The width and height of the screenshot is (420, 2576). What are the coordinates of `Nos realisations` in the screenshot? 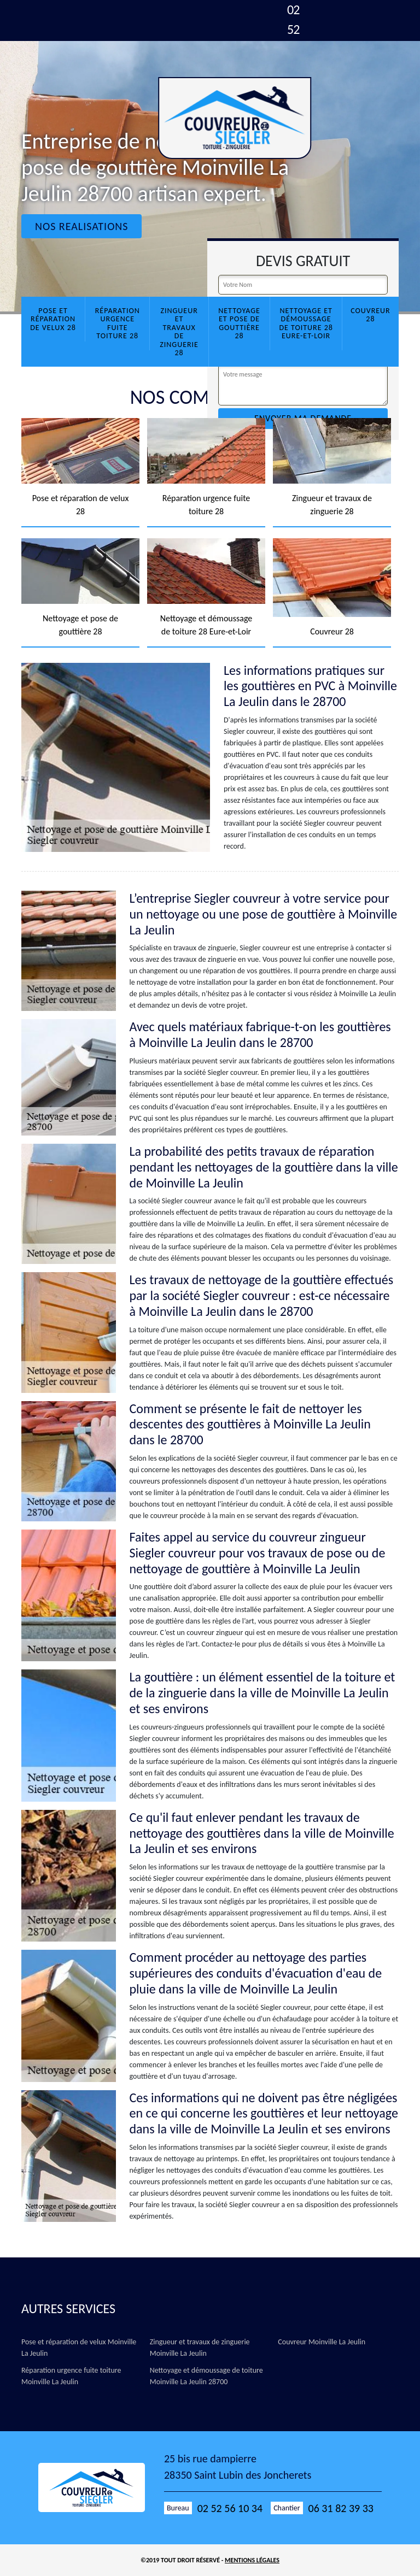 It's located at (81, 226).